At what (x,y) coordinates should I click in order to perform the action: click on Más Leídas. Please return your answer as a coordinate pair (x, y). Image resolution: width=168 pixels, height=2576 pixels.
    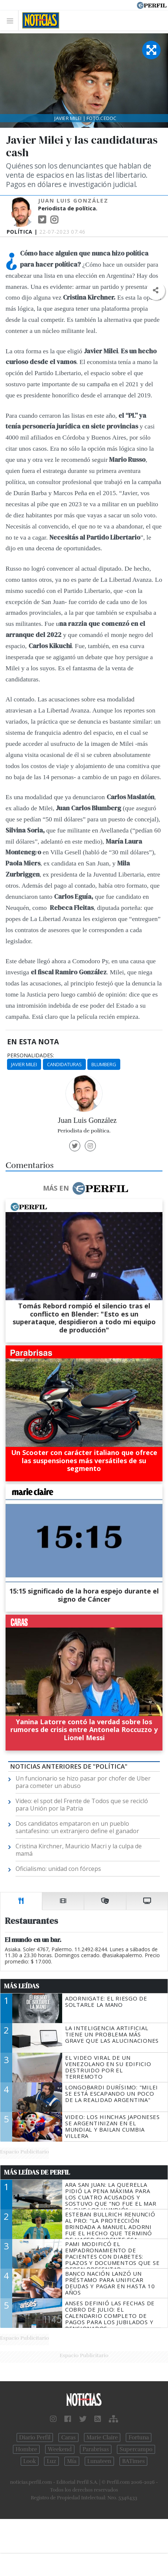
    Looking at the image, I should click on (21, 1986).